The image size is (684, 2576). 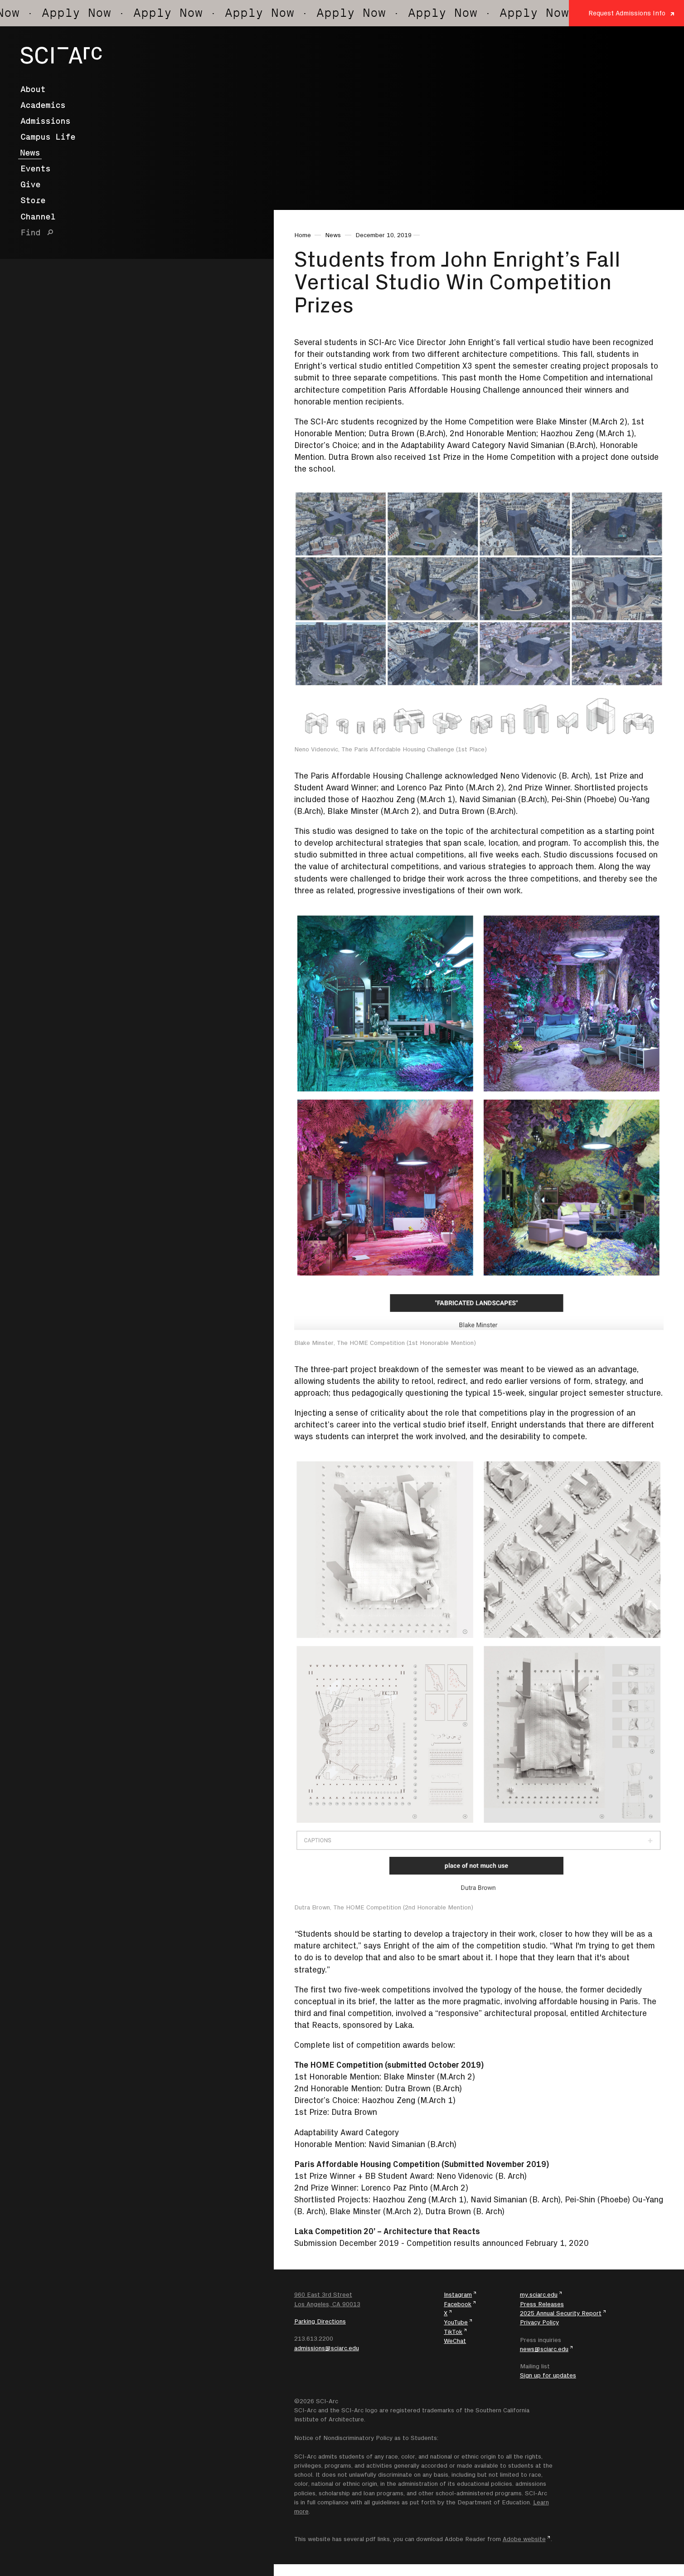 What do you see at coordinates (458, 2294) in the screenshot?
I see `Instagram` at bounding box center [458, 2294].